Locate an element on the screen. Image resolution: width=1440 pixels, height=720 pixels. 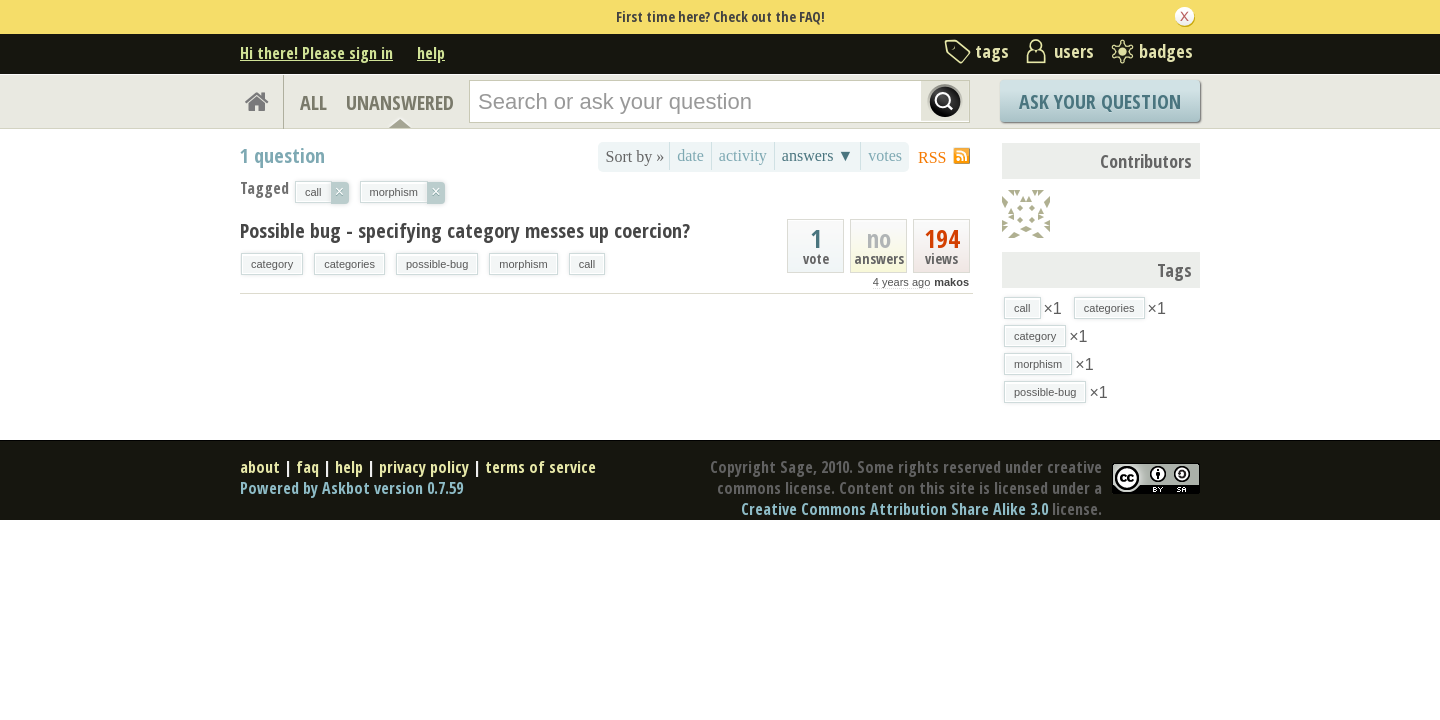
RSS is located at coordinates (932, 157).